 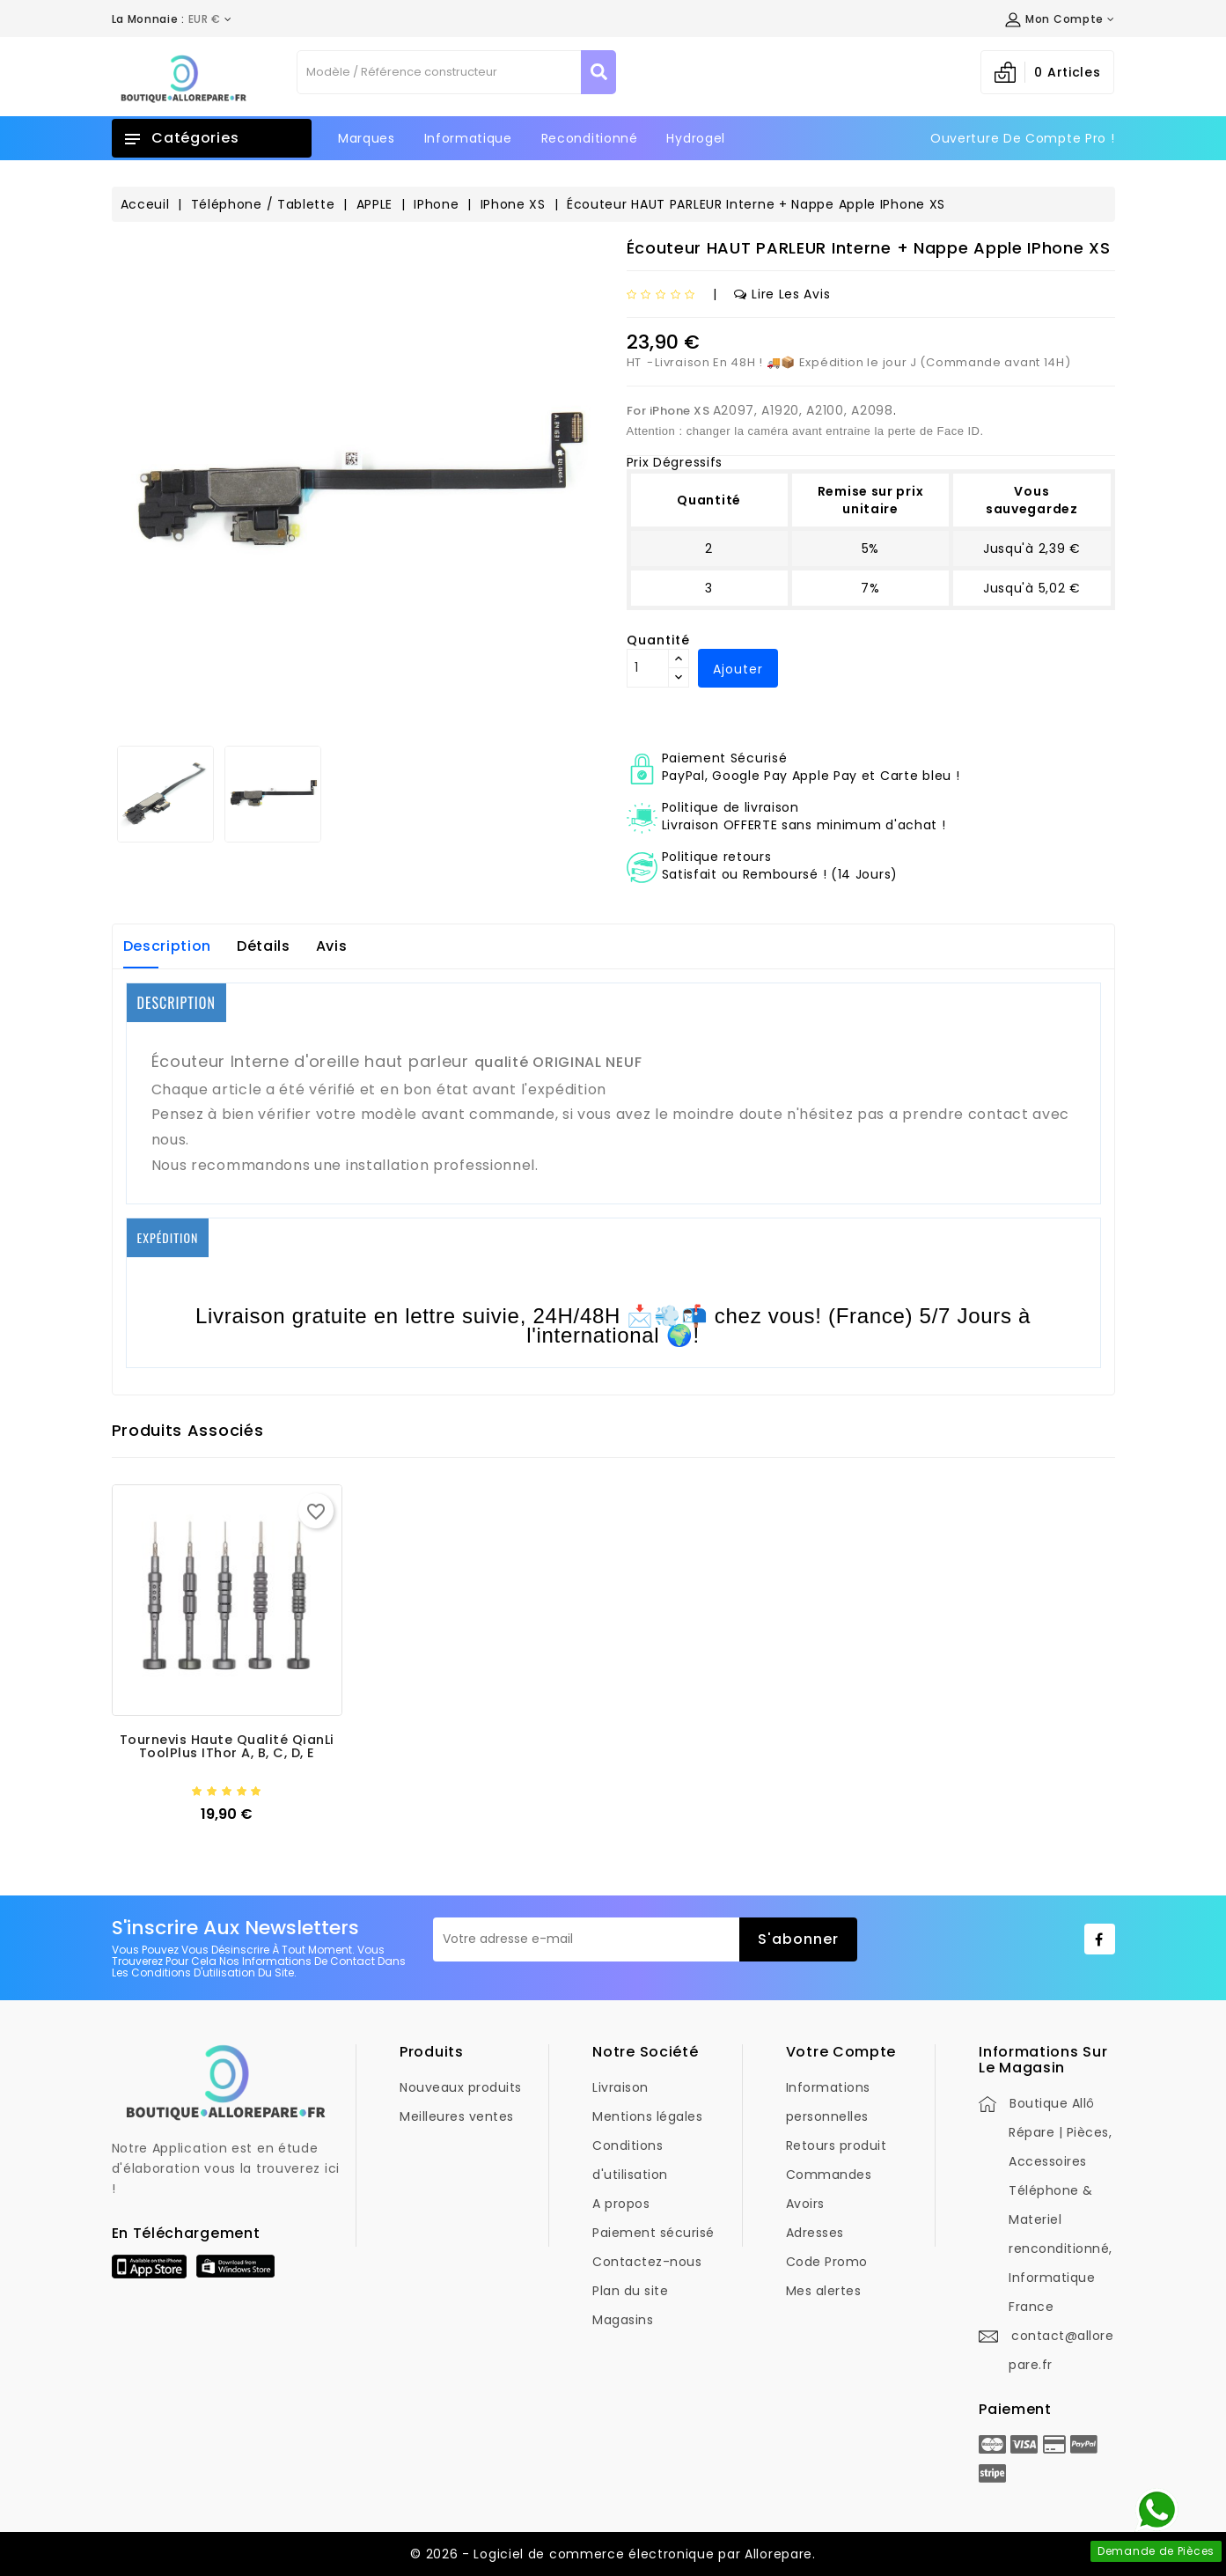 I want to click on Adresses, so click(x=815, y=2232).